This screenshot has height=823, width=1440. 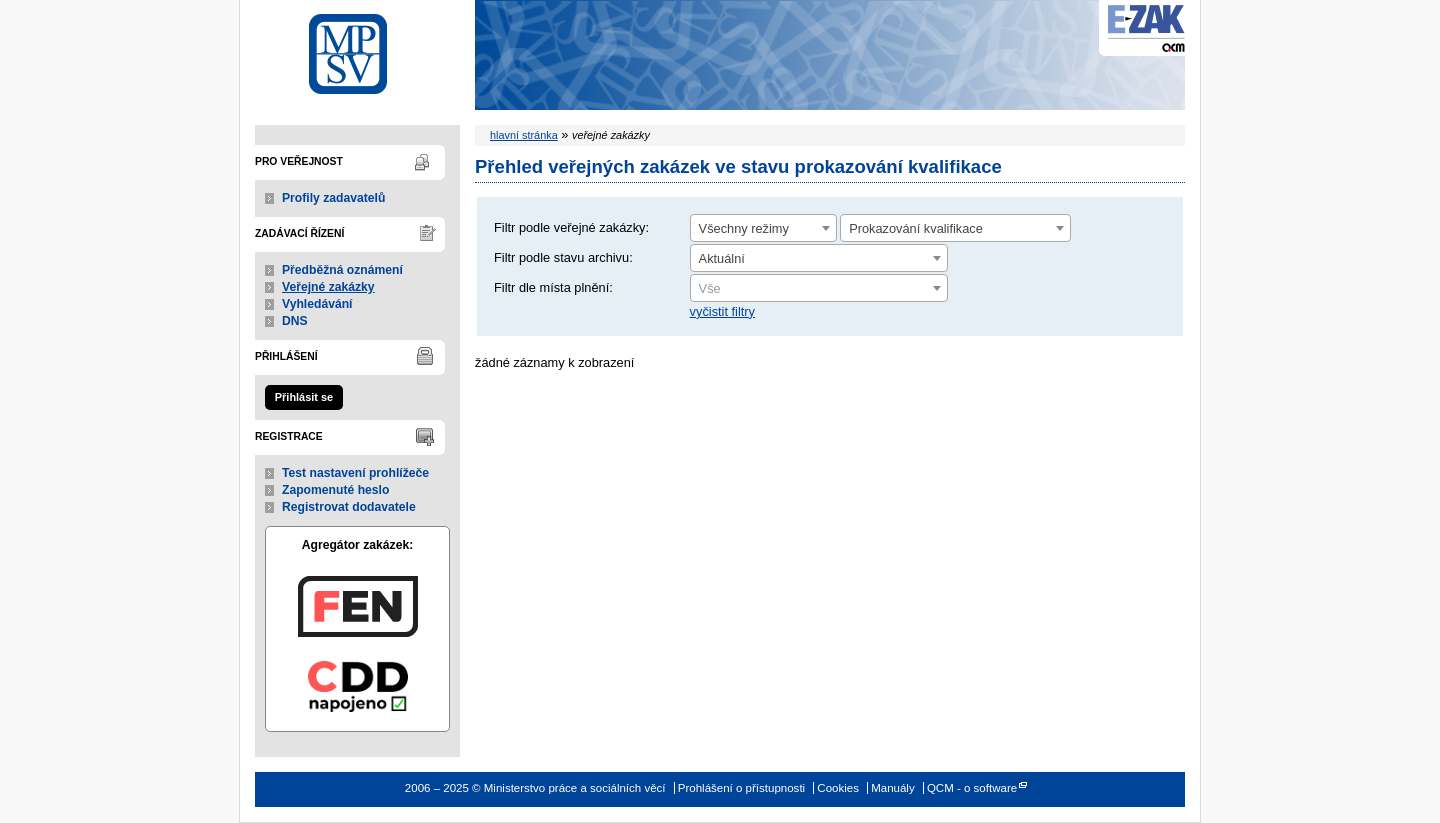 What do you see at coordinates (317, 304) in the screenshot?
I see `Vyhledávání` at bounding box center [317, 304].